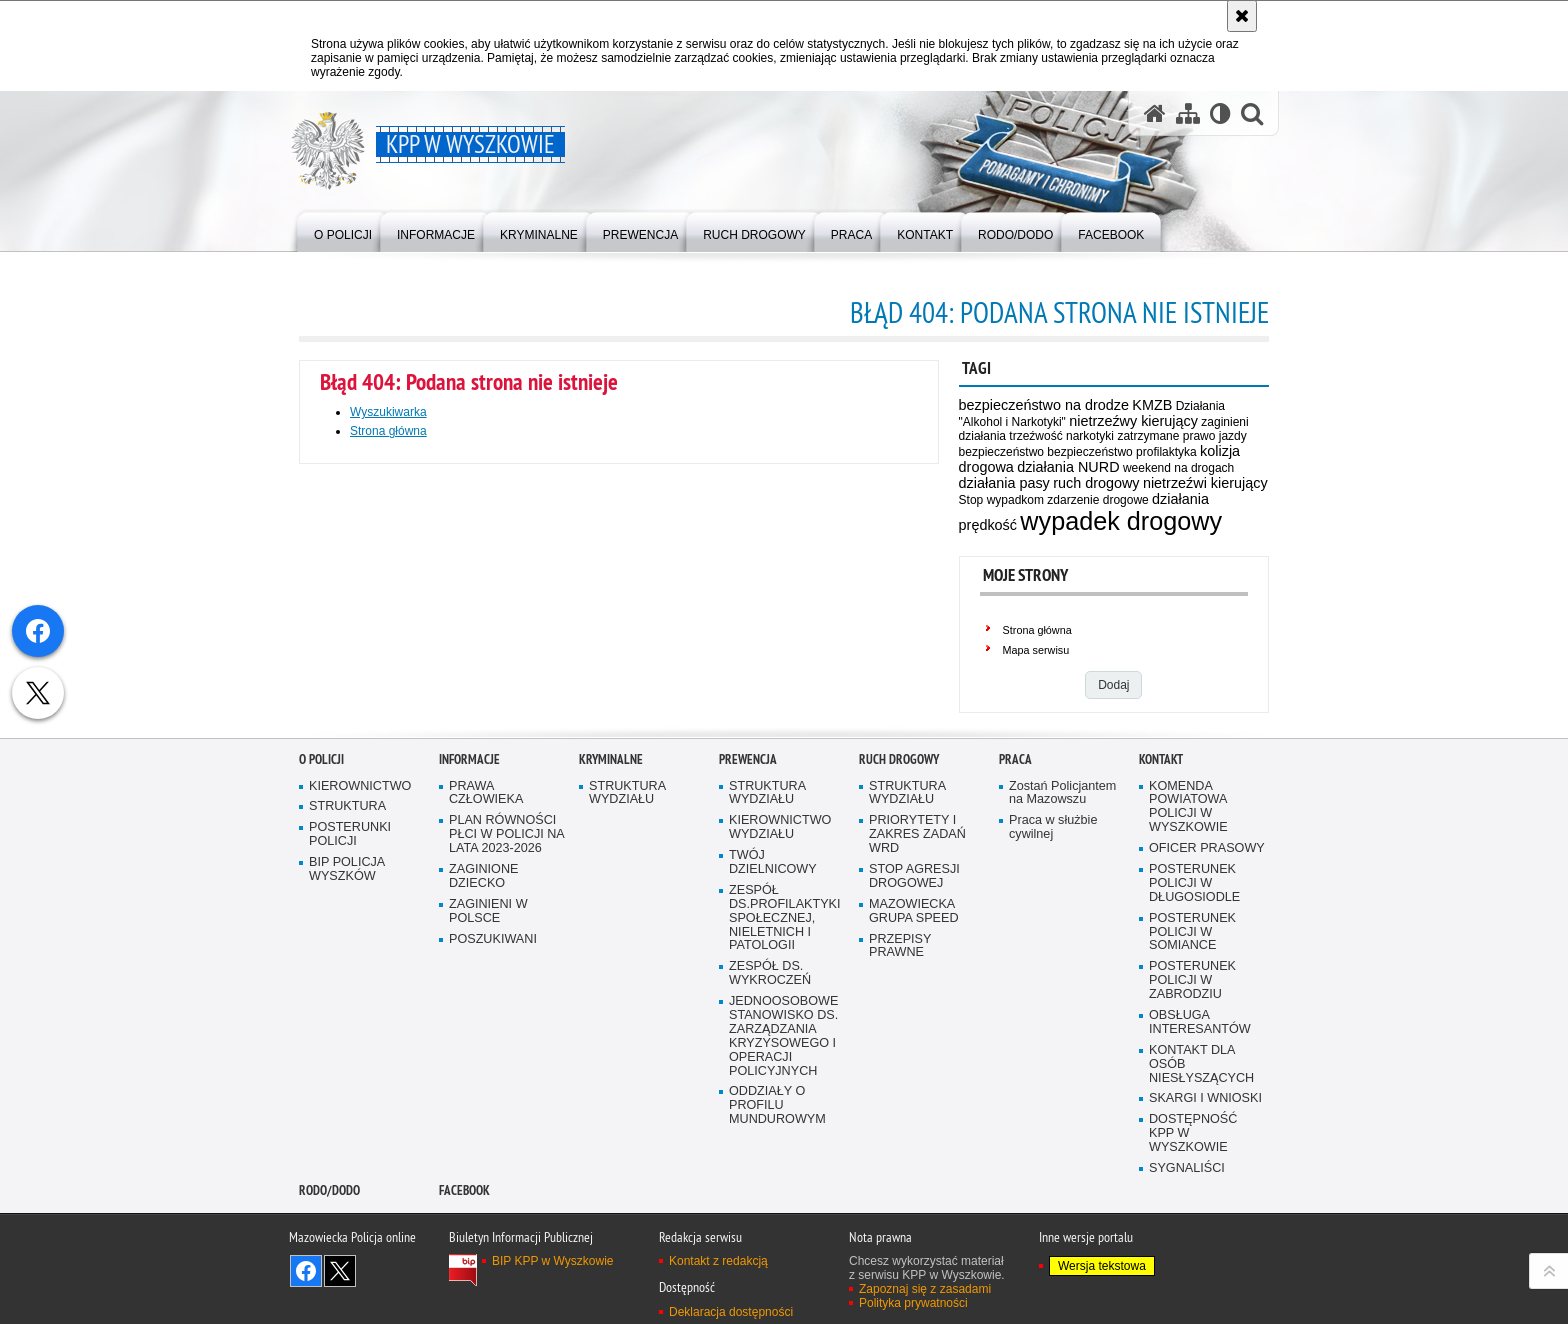 The width and height of the screenshot is (1568, 1324). I want to click on SKARGI I WNIOSKI, so click(1205, 1283).